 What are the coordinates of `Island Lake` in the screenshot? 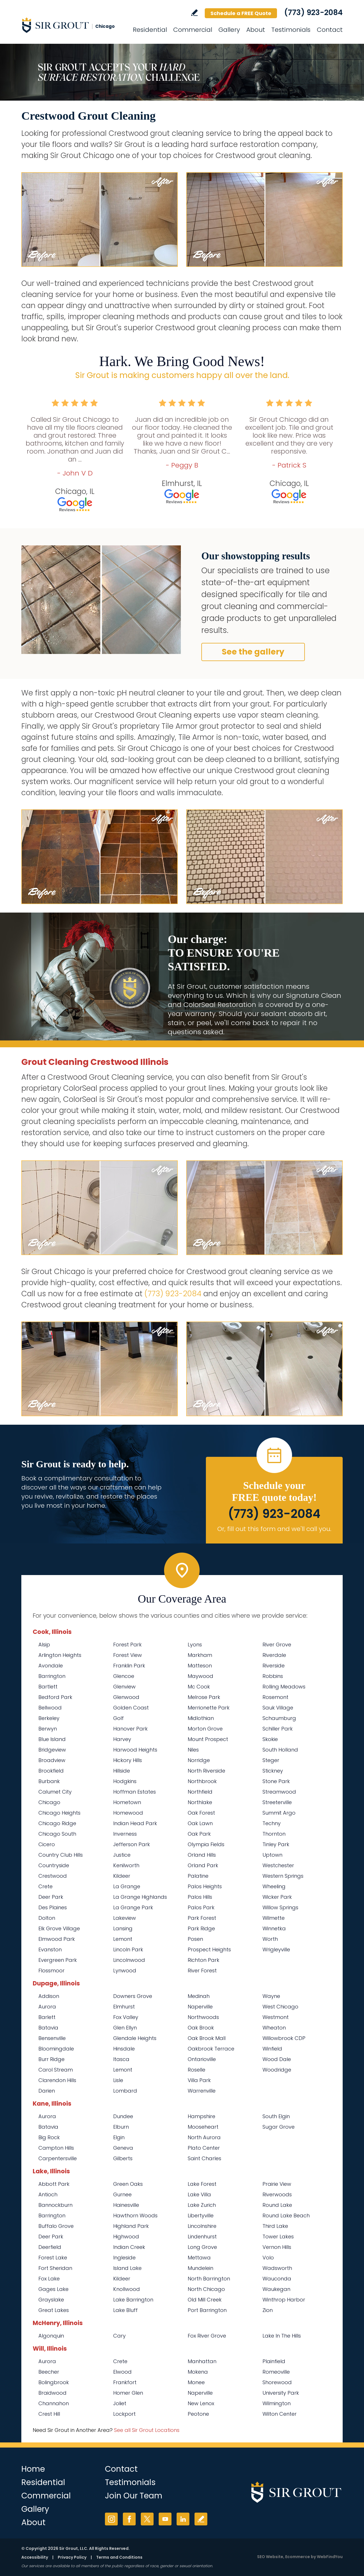 It's located at (127, 2268).